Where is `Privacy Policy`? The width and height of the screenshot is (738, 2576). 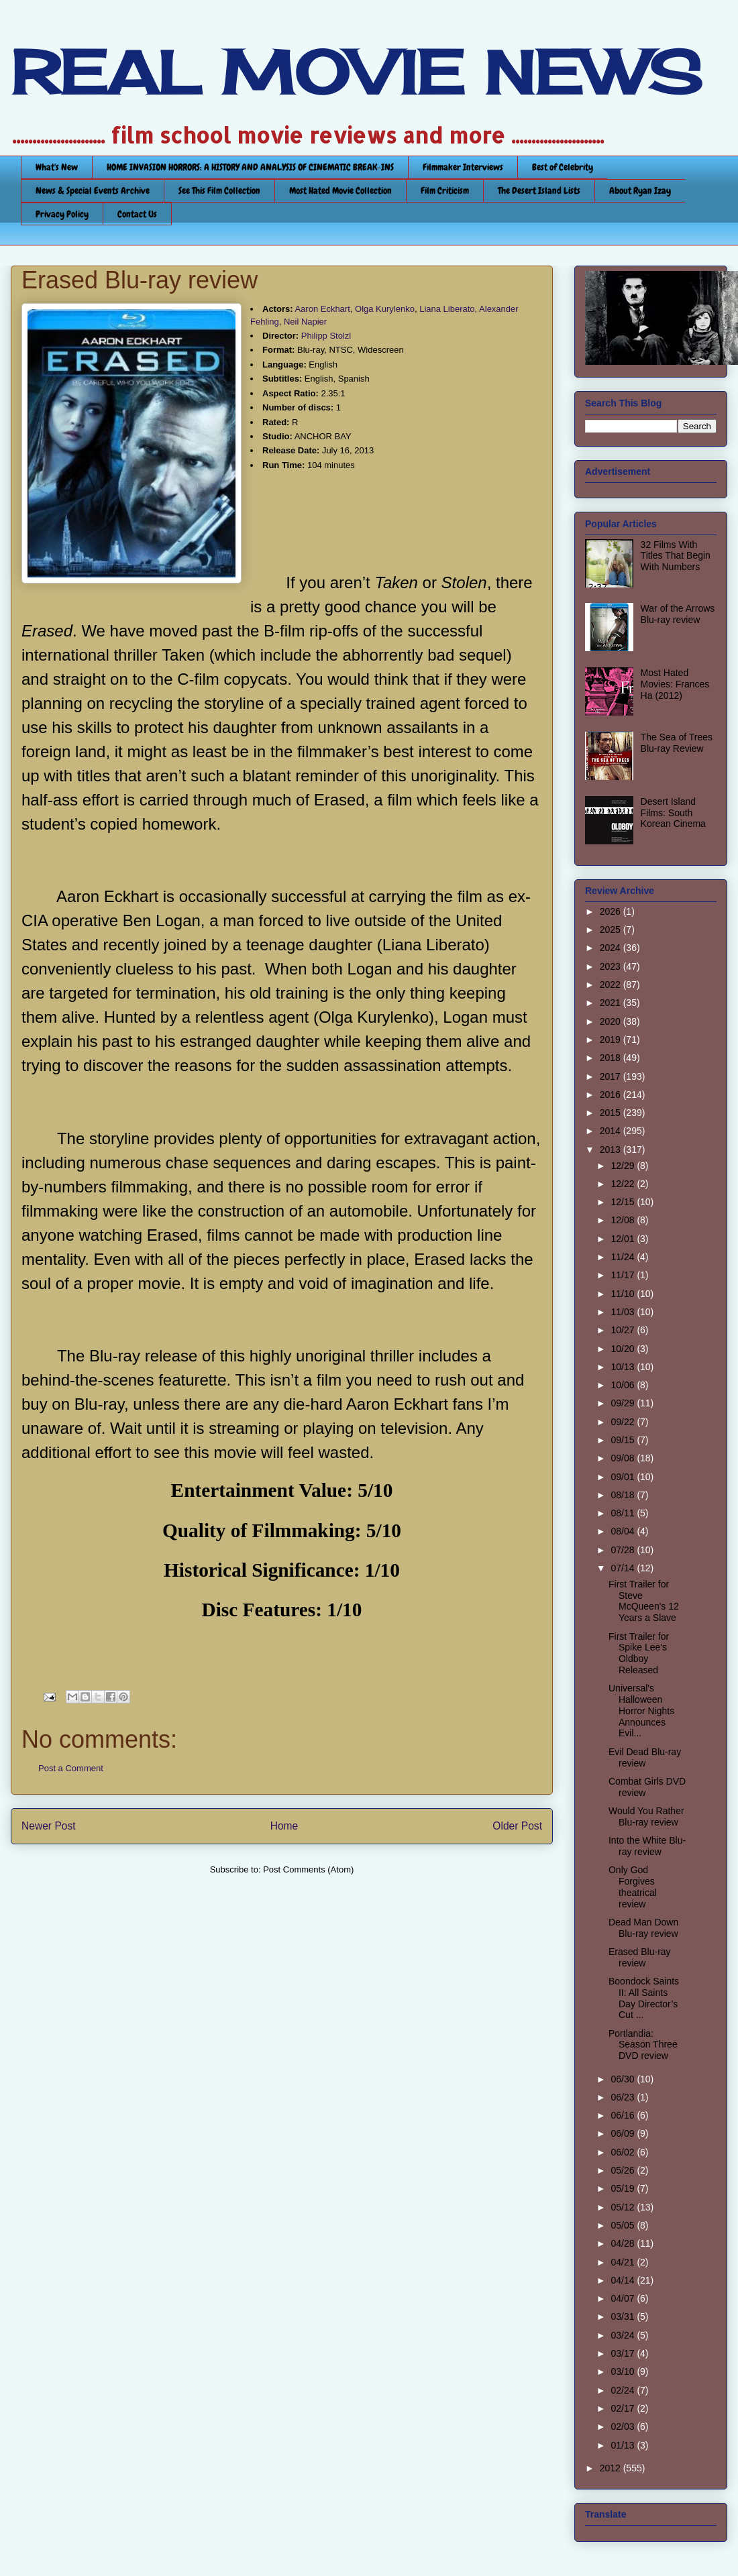
Privacy Policy is located at coordinates (62, 214).